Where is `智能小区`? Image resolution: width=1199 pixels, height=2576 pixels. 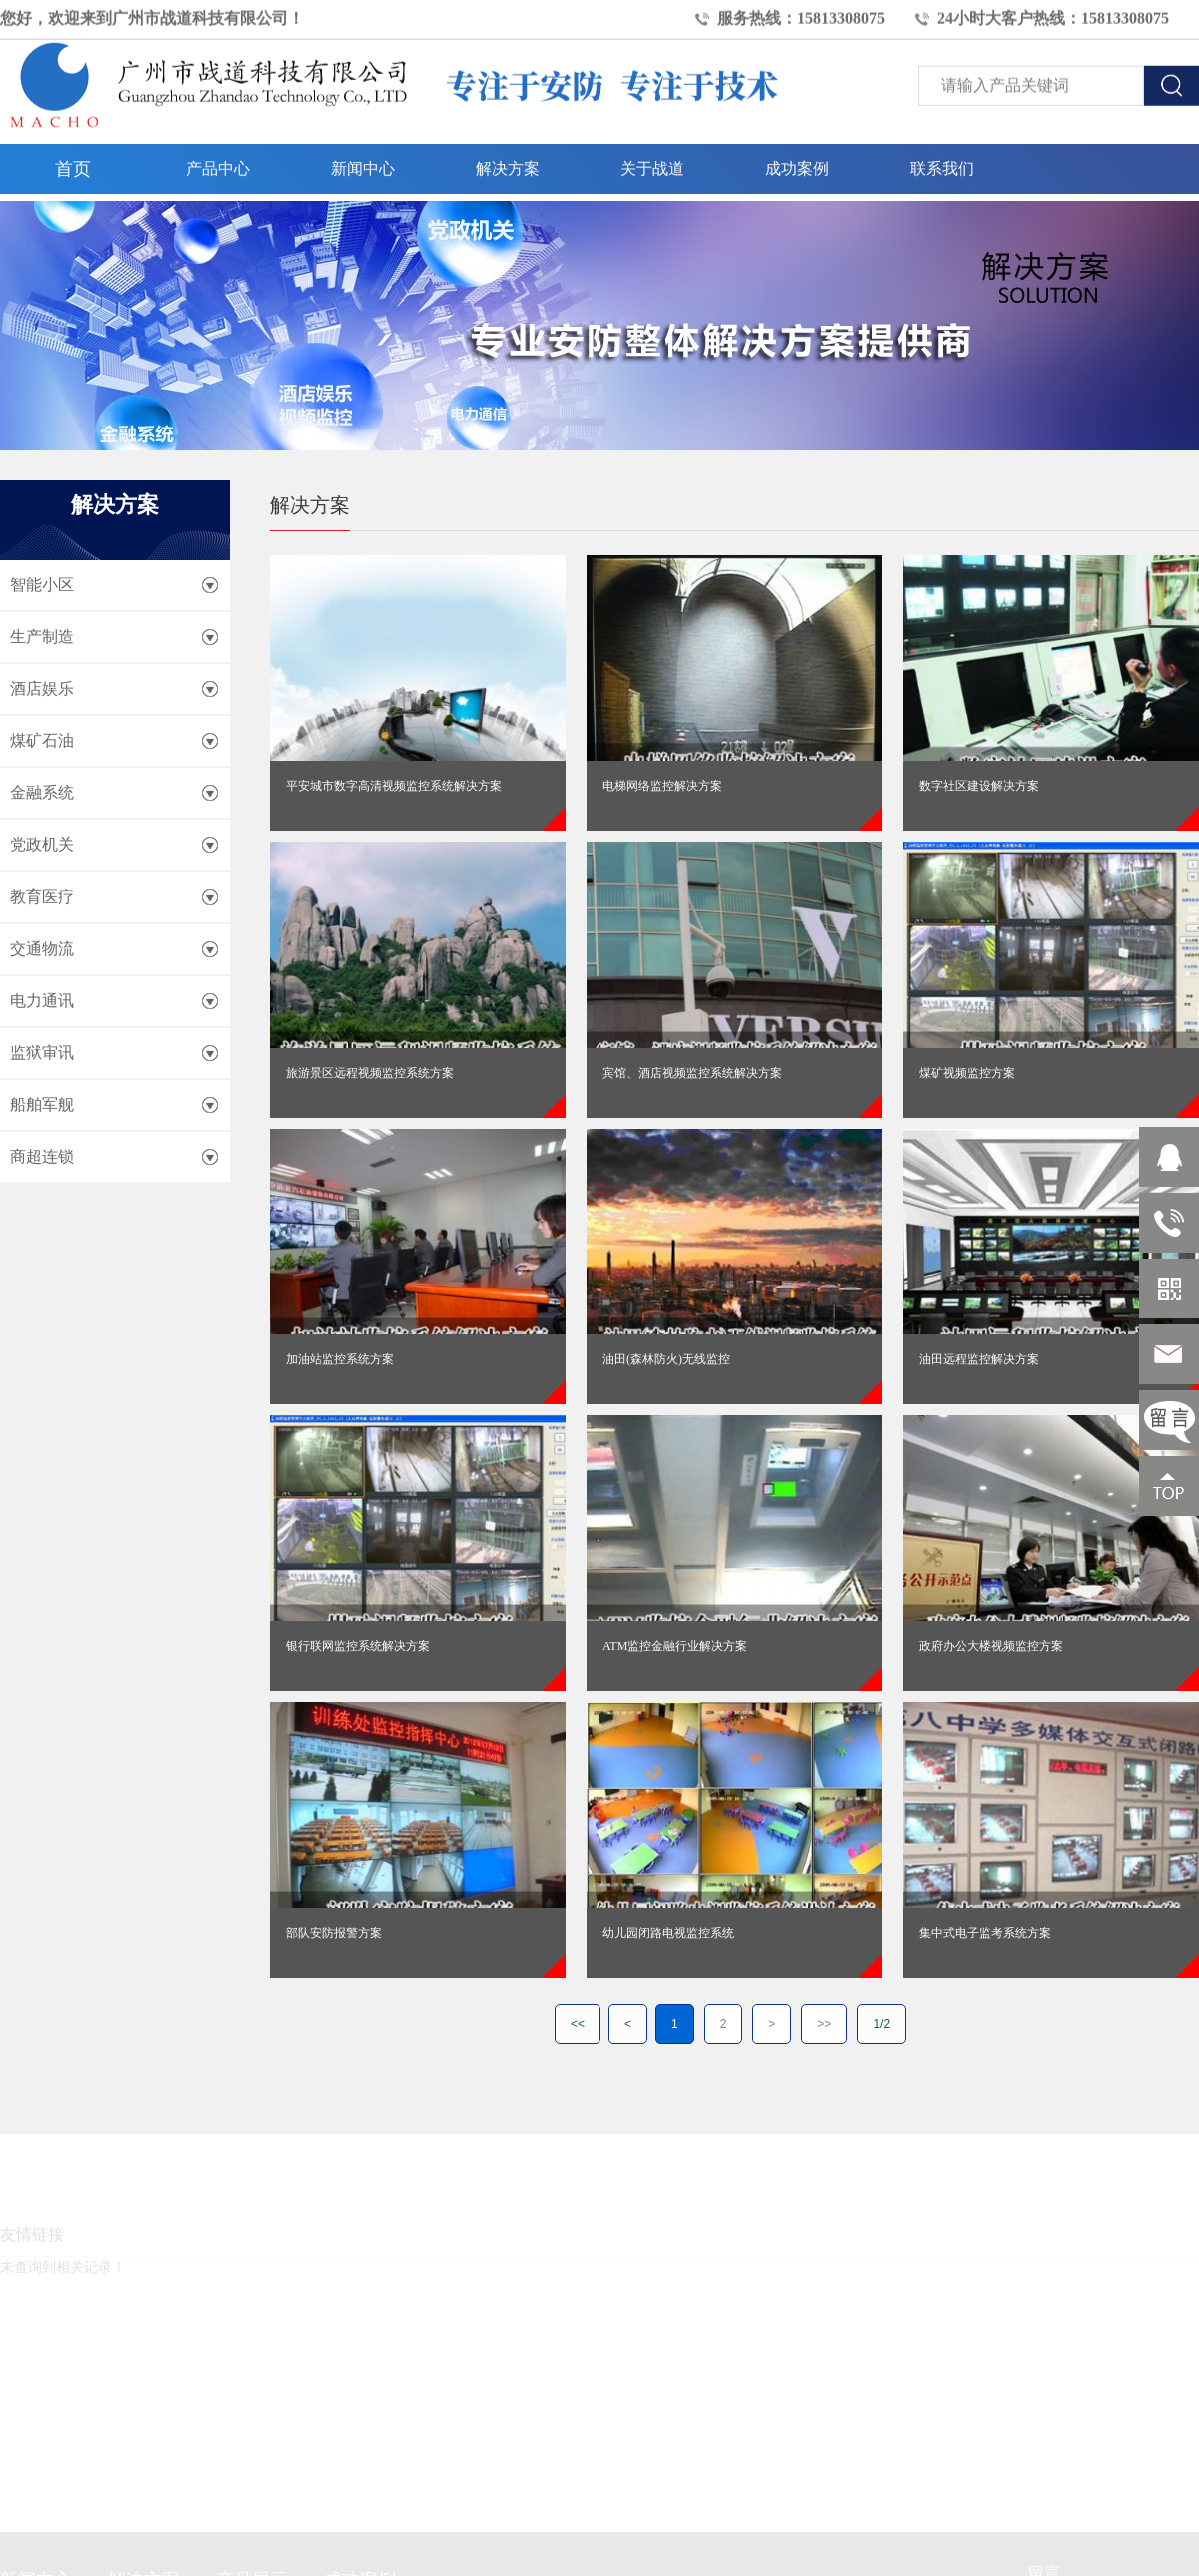 智能小区 is located at coordinates (42, 584).